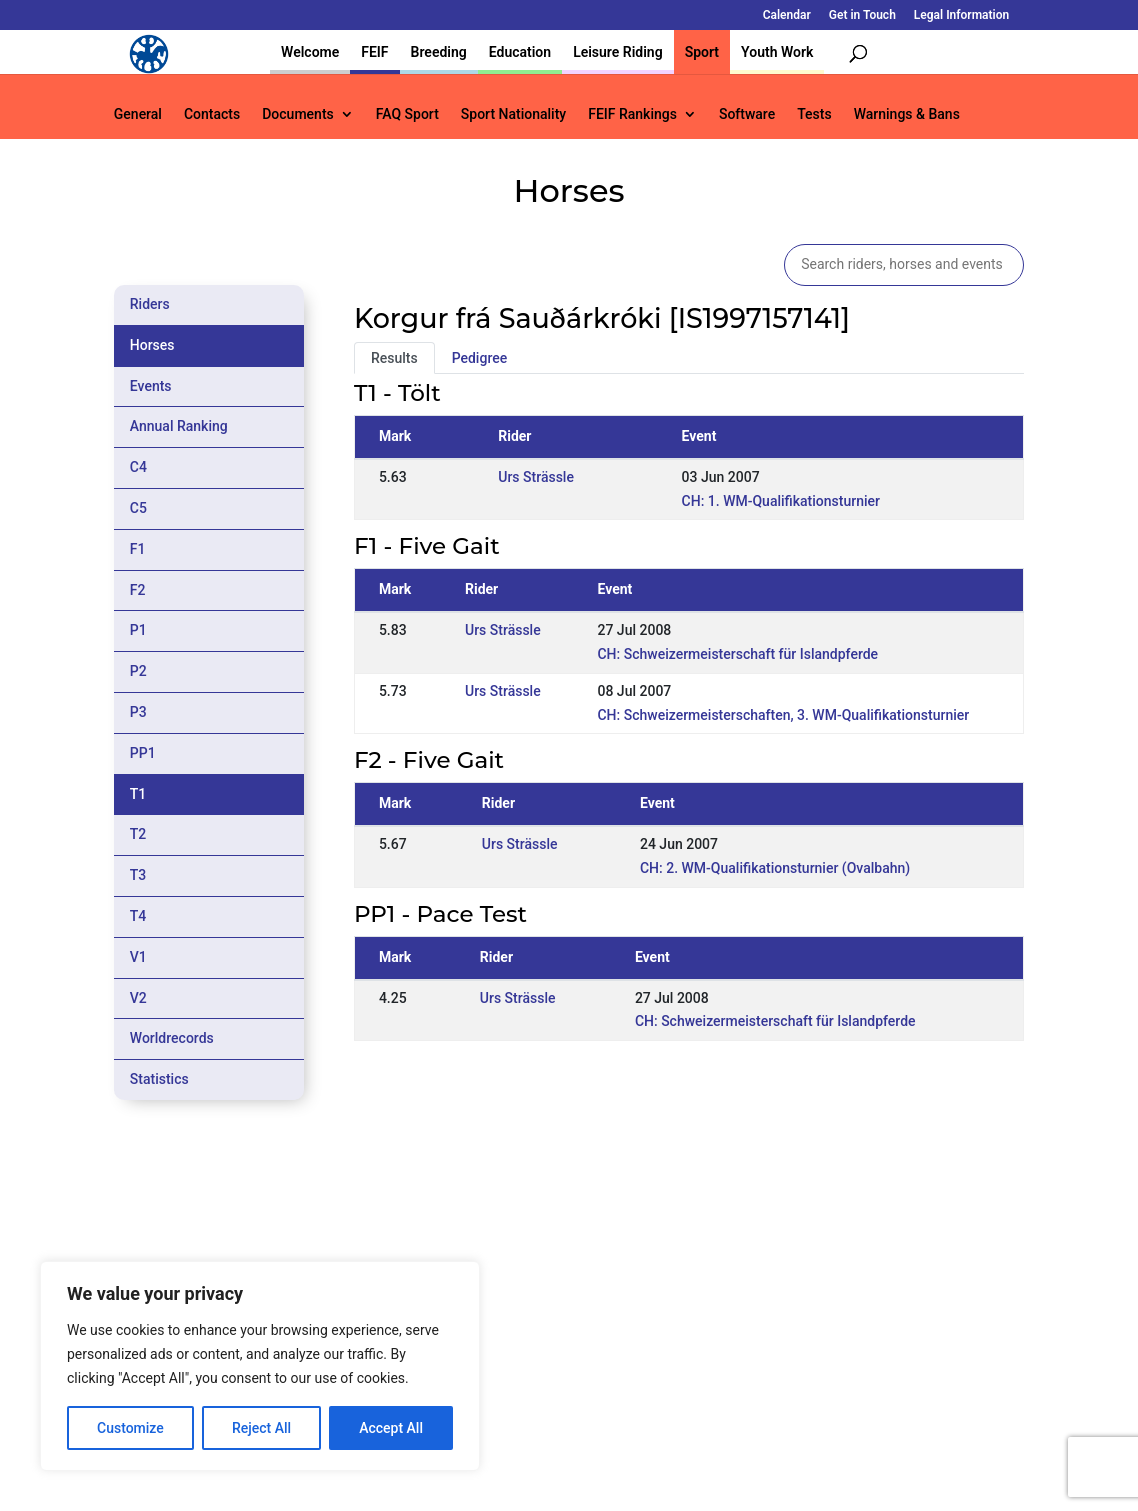  Describe the element at coordinates (138, 712) in the screenshot. I see `P3` at that location.